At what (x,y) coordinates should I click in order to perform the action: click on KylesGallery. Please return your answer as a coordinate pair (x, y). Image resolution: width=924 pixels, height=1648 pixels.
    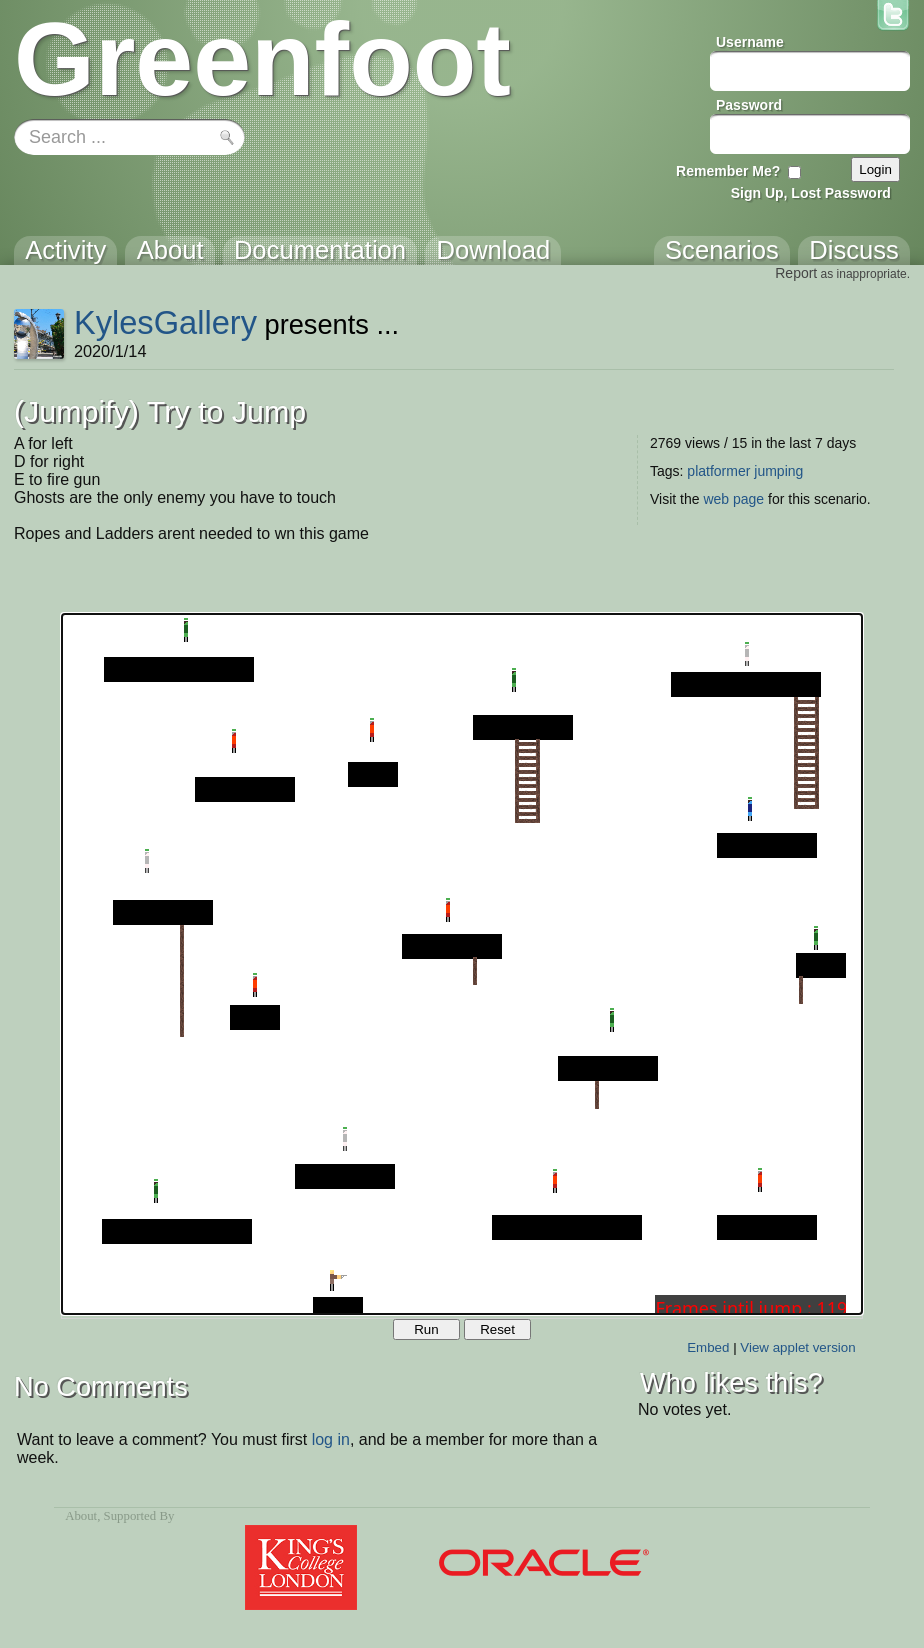
    Looking at the image, I should click on (165, 322).